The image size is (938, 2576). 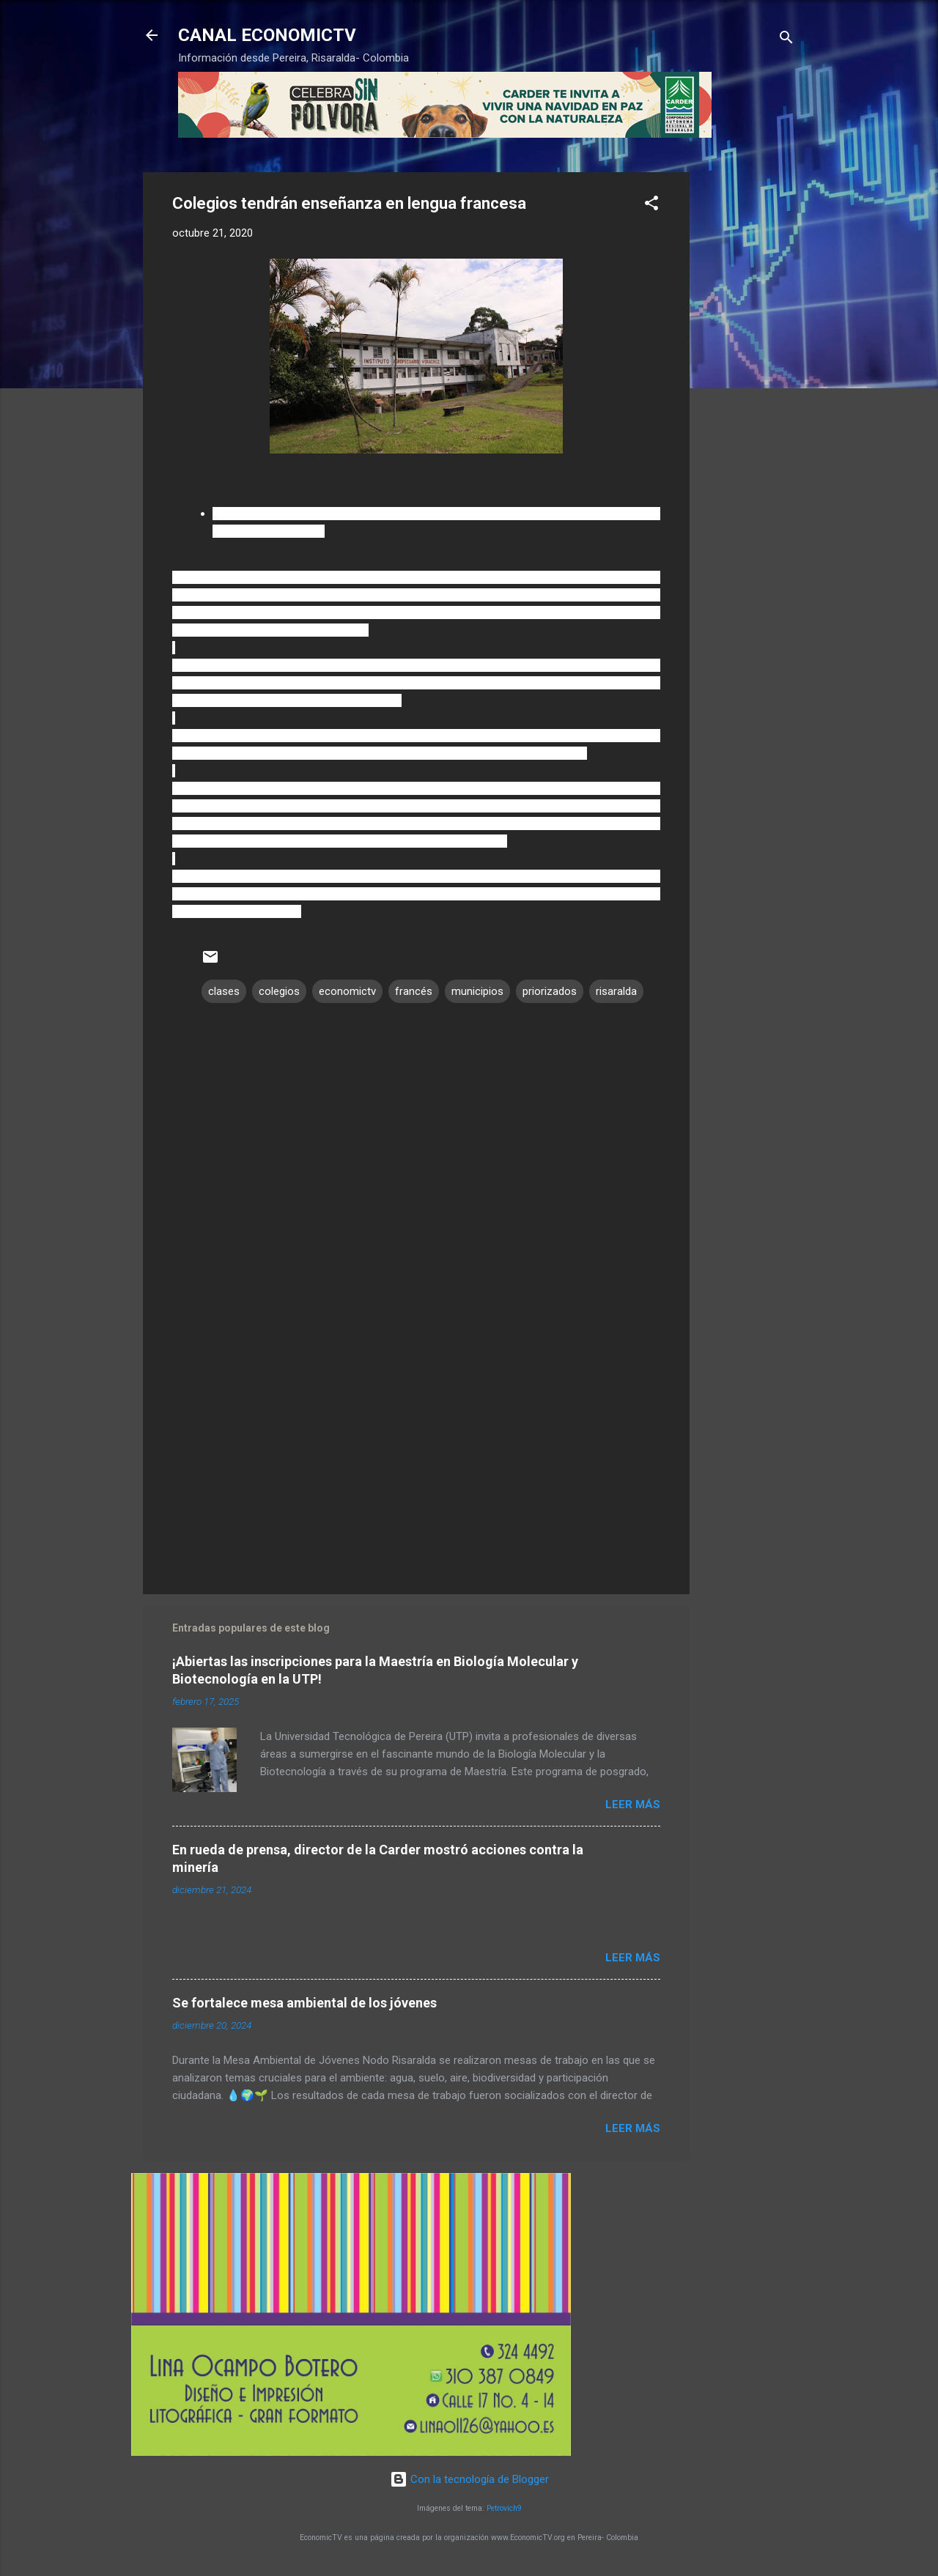 I want to click on [Buscar], so click(x=786, y=40).